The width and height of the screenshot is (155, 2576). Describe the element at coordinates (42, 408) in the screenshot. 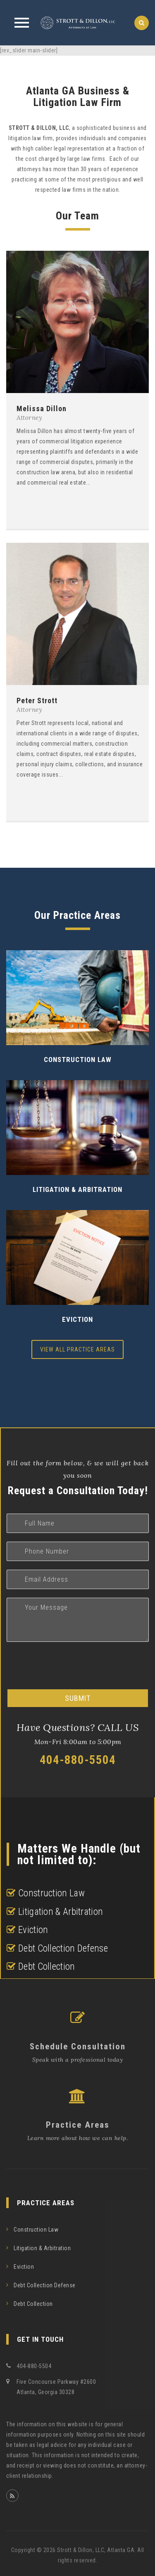

I see `Melissa Dillon` at that location.